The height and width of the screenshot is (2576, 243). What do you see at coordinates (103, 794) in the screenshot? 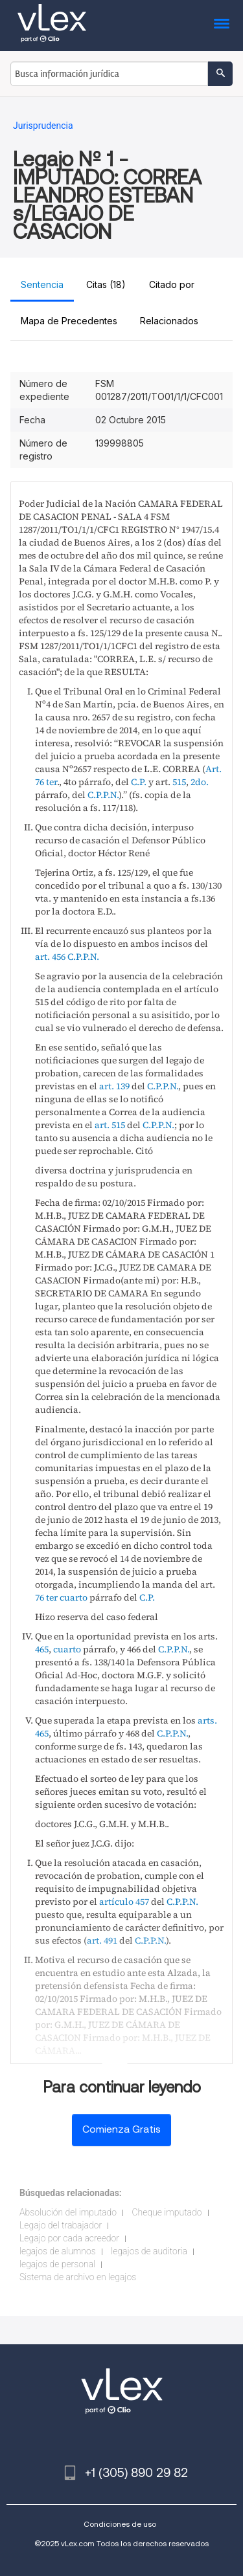
I see `C.P.P.N.` at bounding box center [103, 794].